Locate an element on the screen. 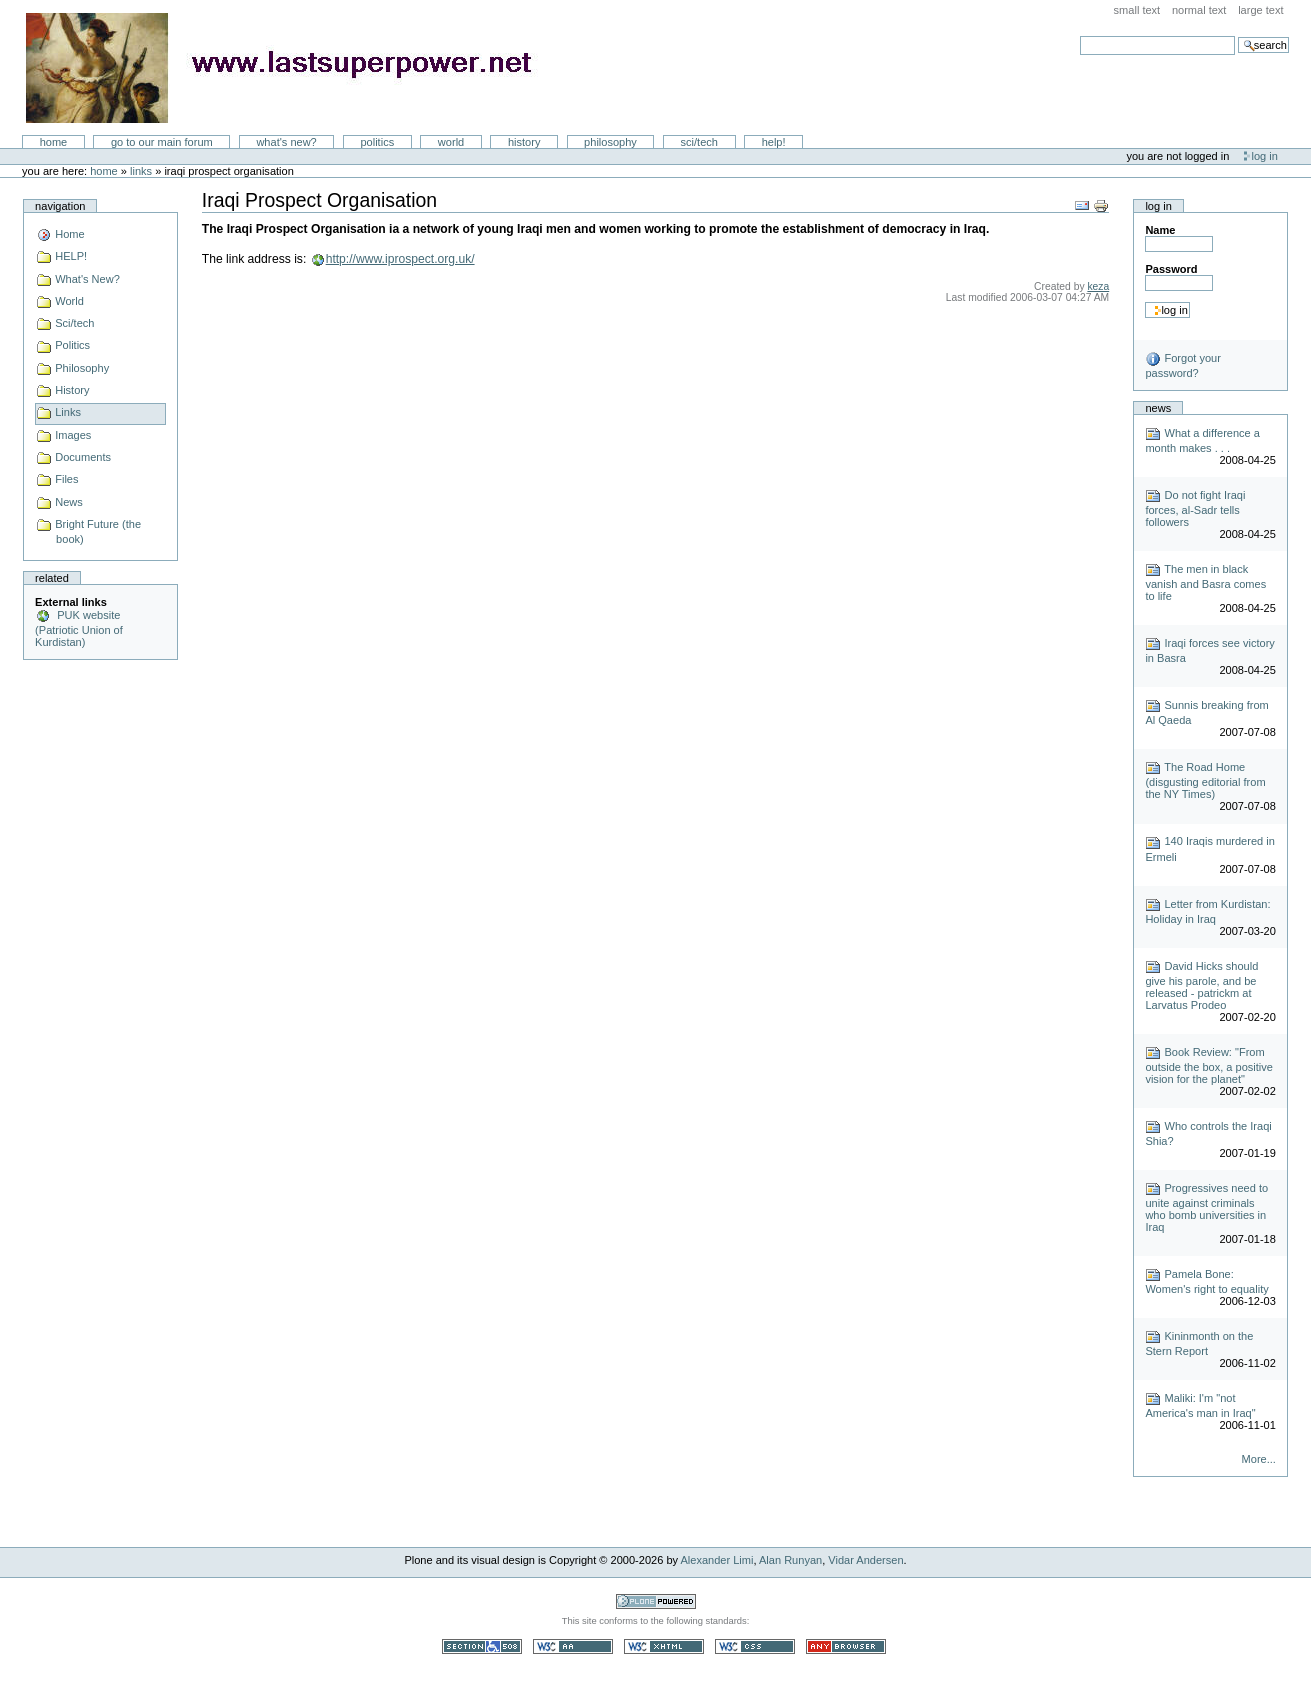  Help! is located at coordinates (774, 142).